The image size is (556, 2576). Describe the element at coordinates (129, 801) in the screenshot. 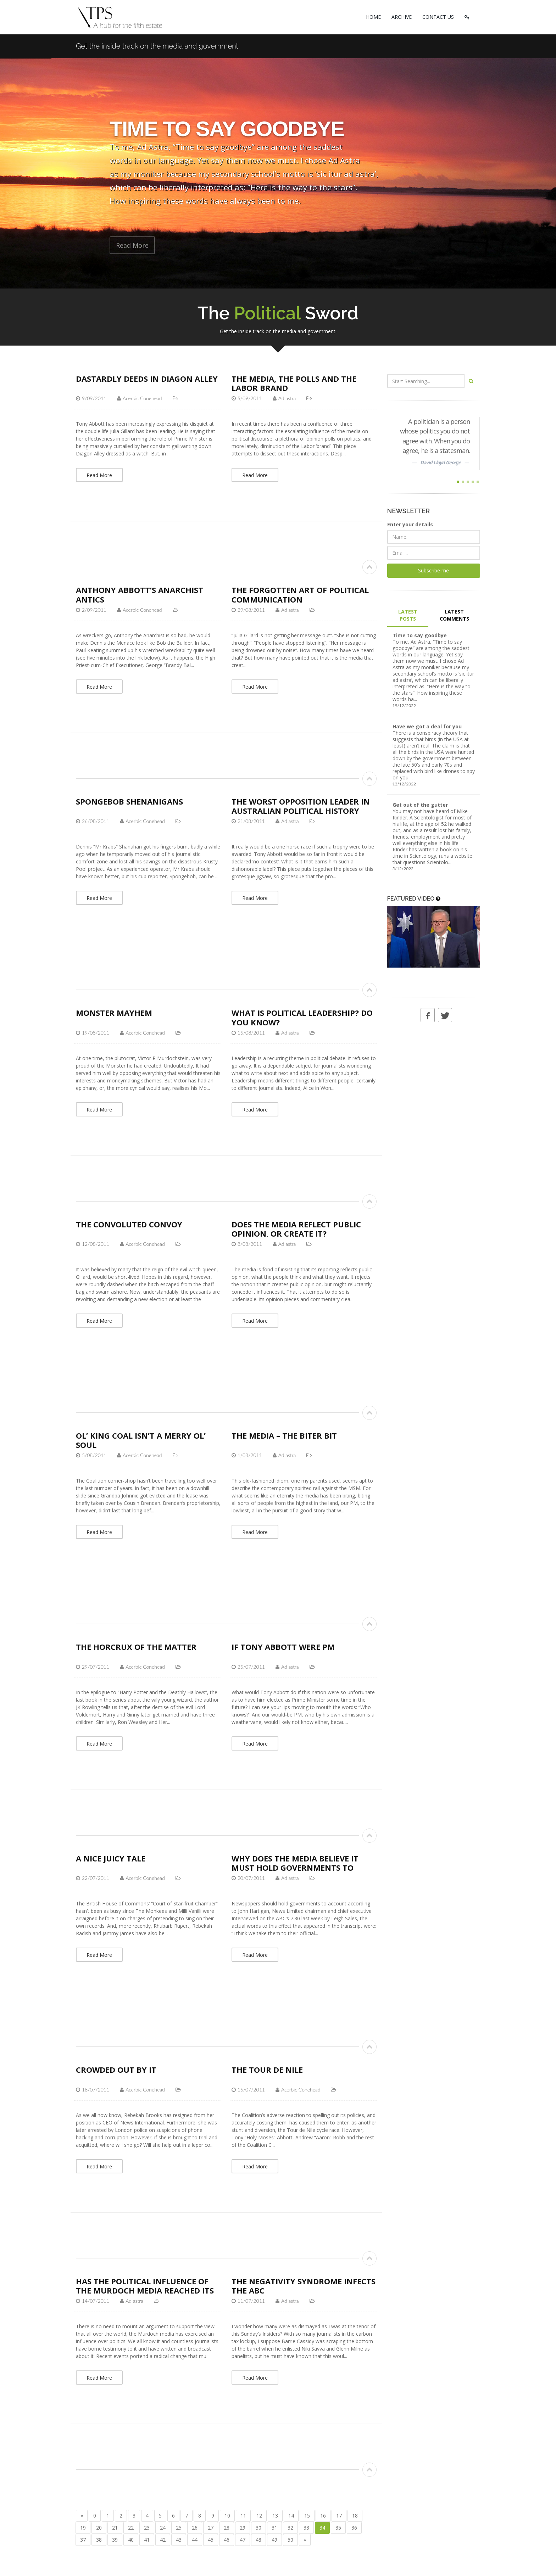

I see `Spongebob Shenanigans` at that location.